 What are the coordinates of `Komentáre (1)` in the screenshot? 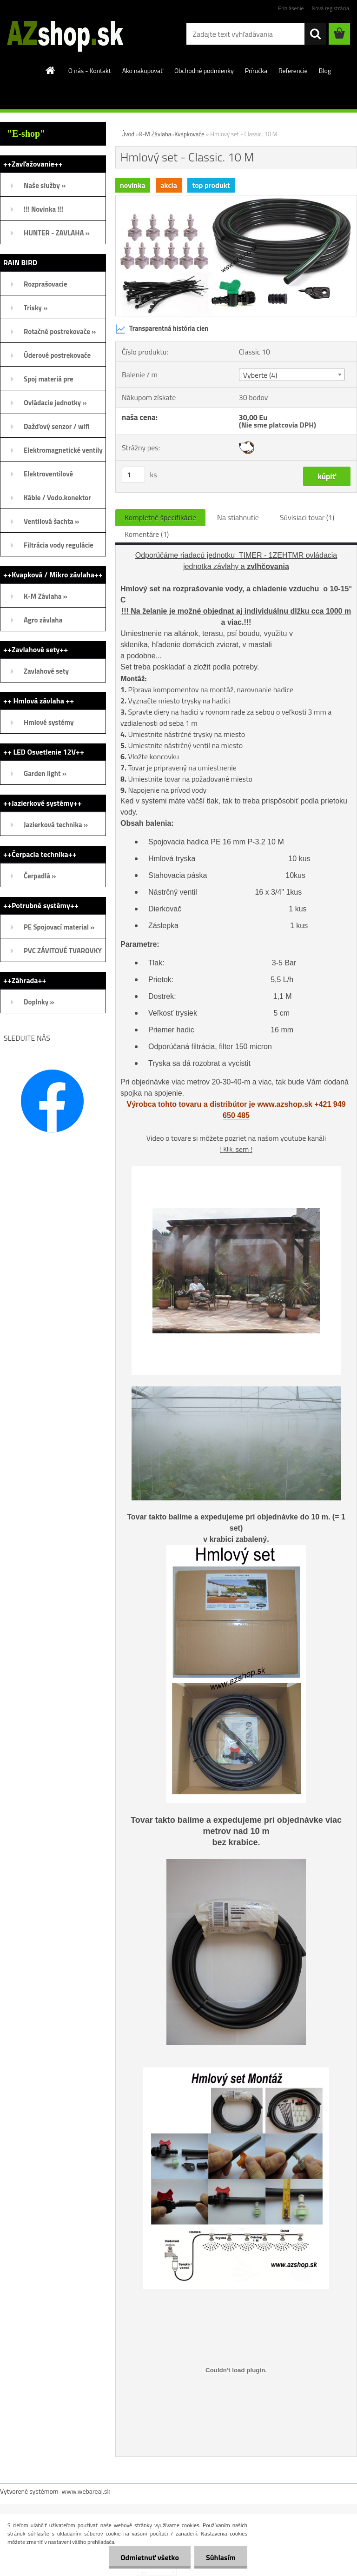 It's located at (147, 534).